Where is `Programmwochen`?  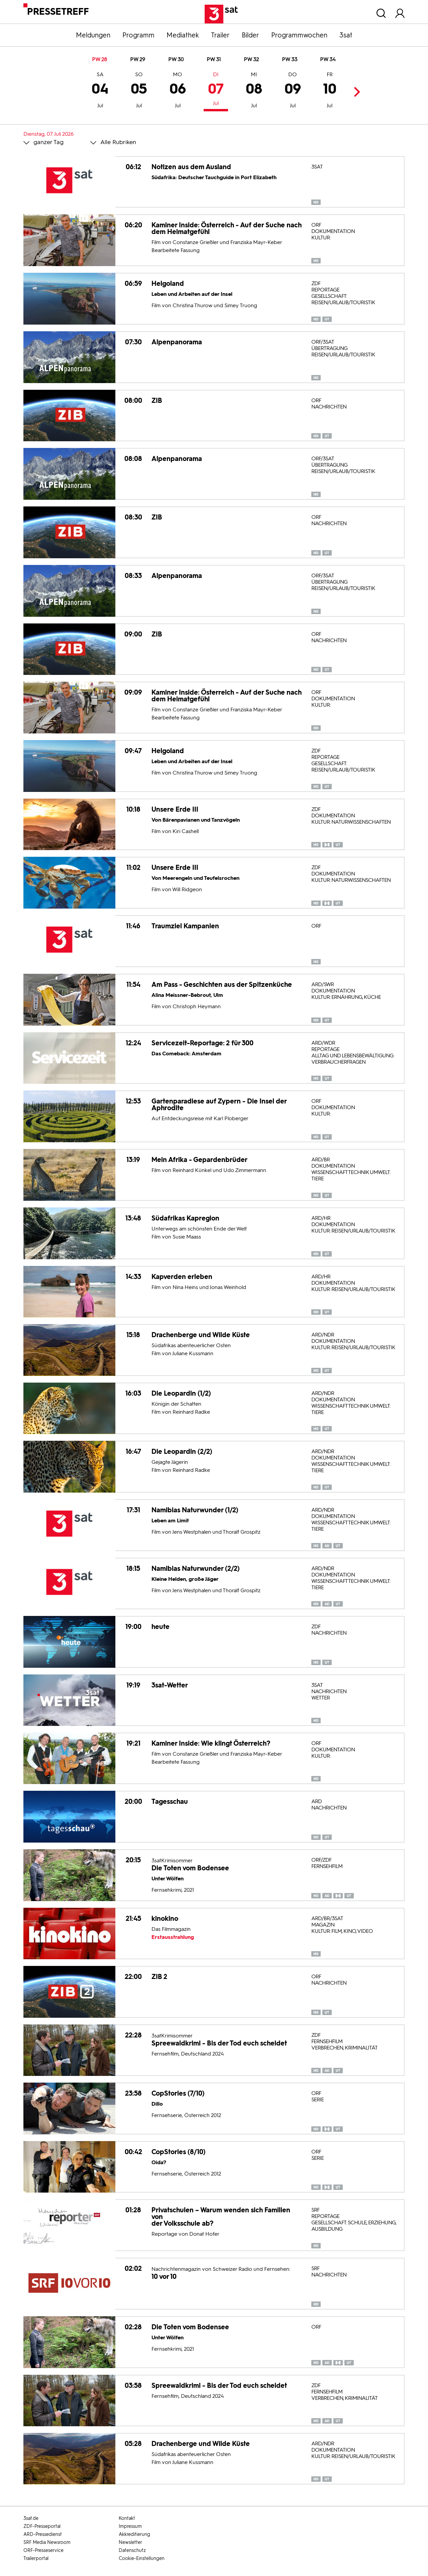 Programmwochen is located at coordinates (299, 35).